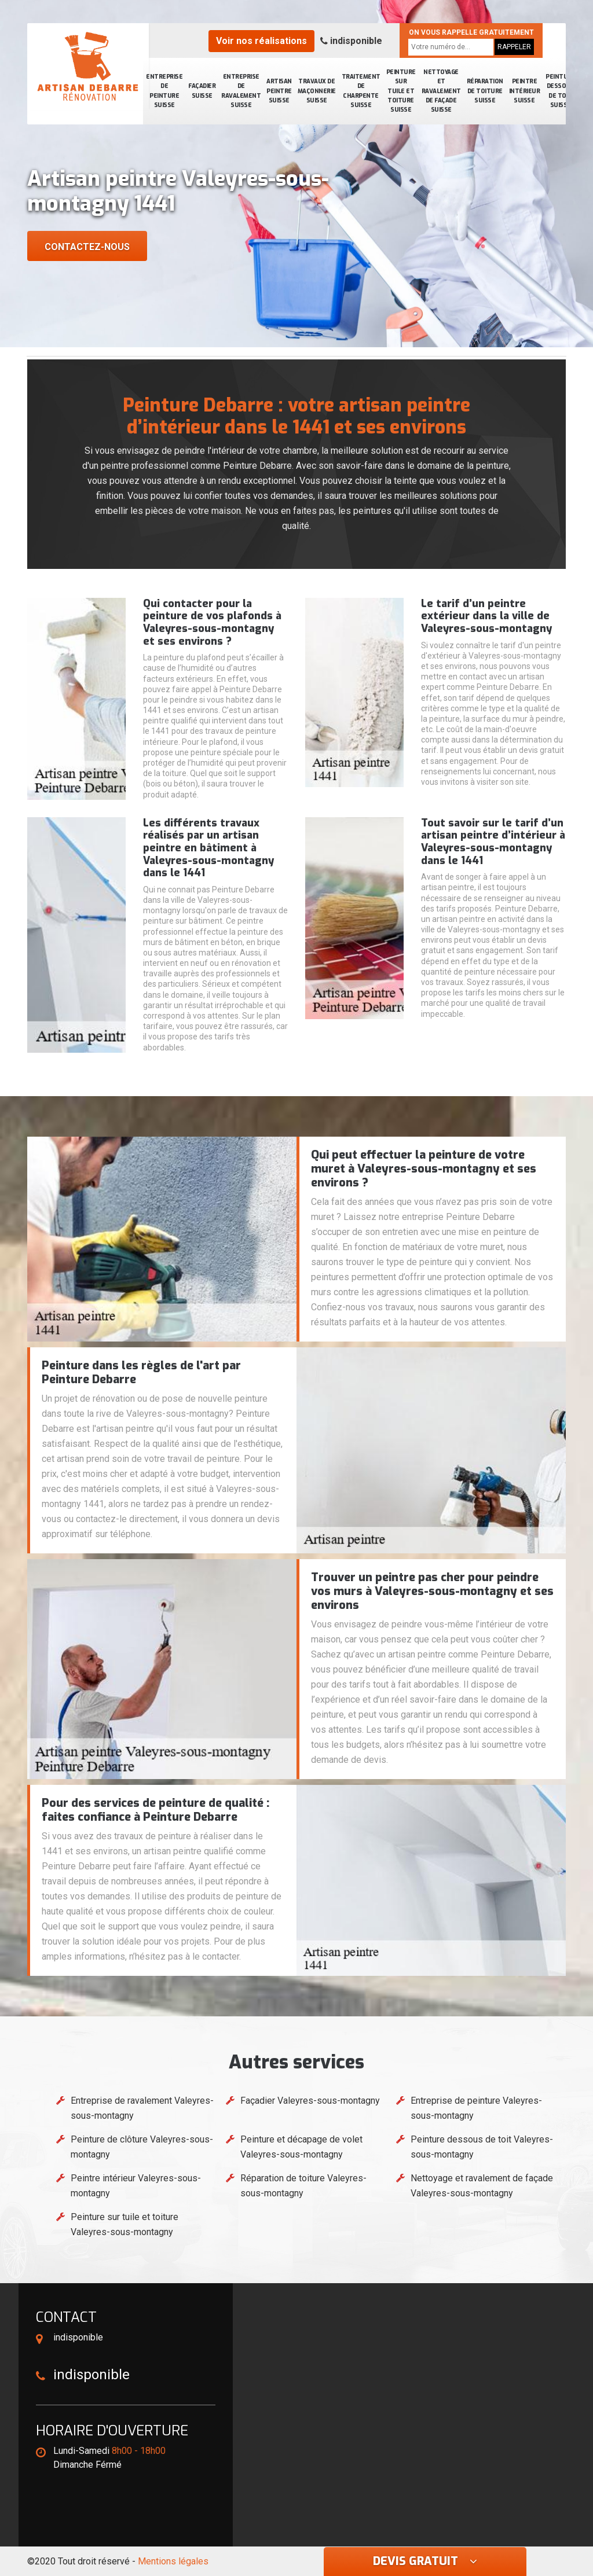 The height and width of the screenshot is (2576, 593). What do you see at coordinates (87, 246) in the screenshot?
I see `Contactez-nous` at bounding box center [87, 246].